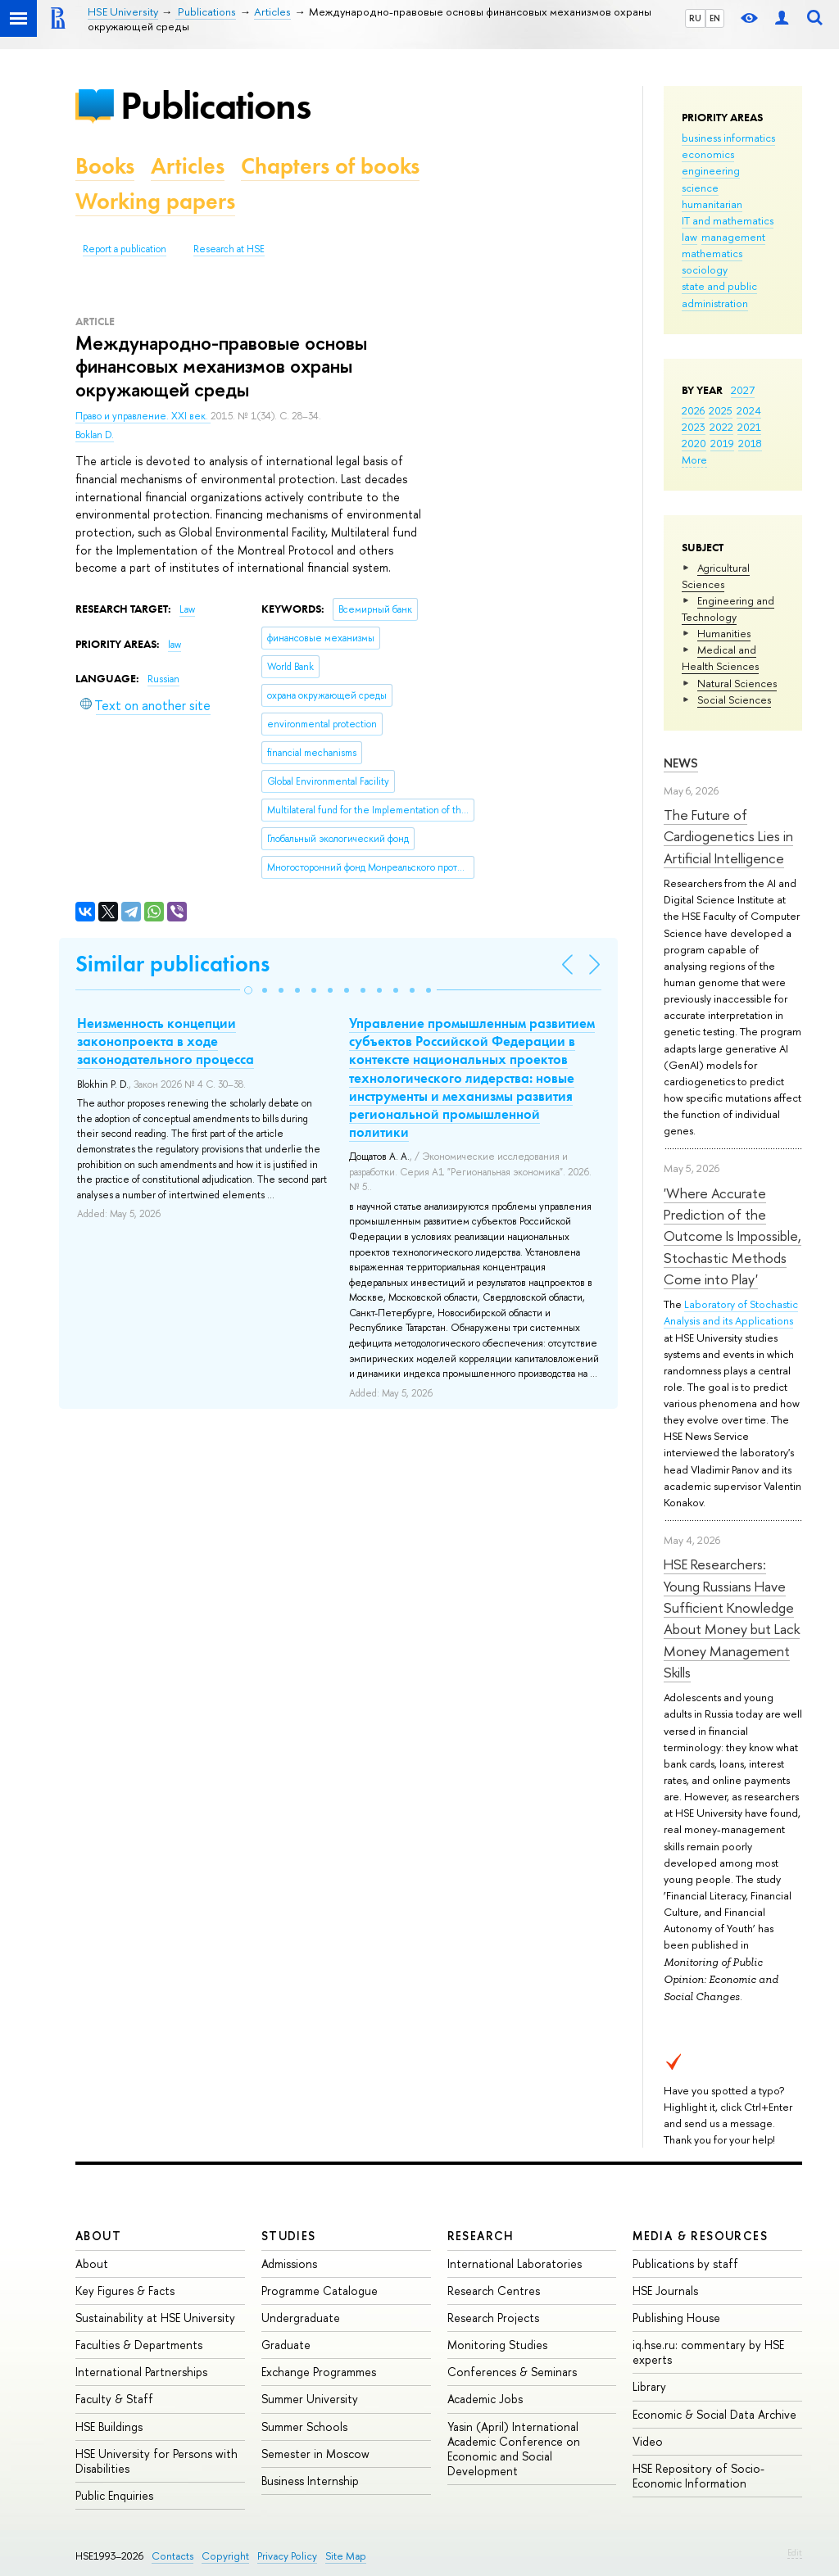 This screenshot has width=839, height=2576. I want to click on HSE Buildings, so click(109, 2426).